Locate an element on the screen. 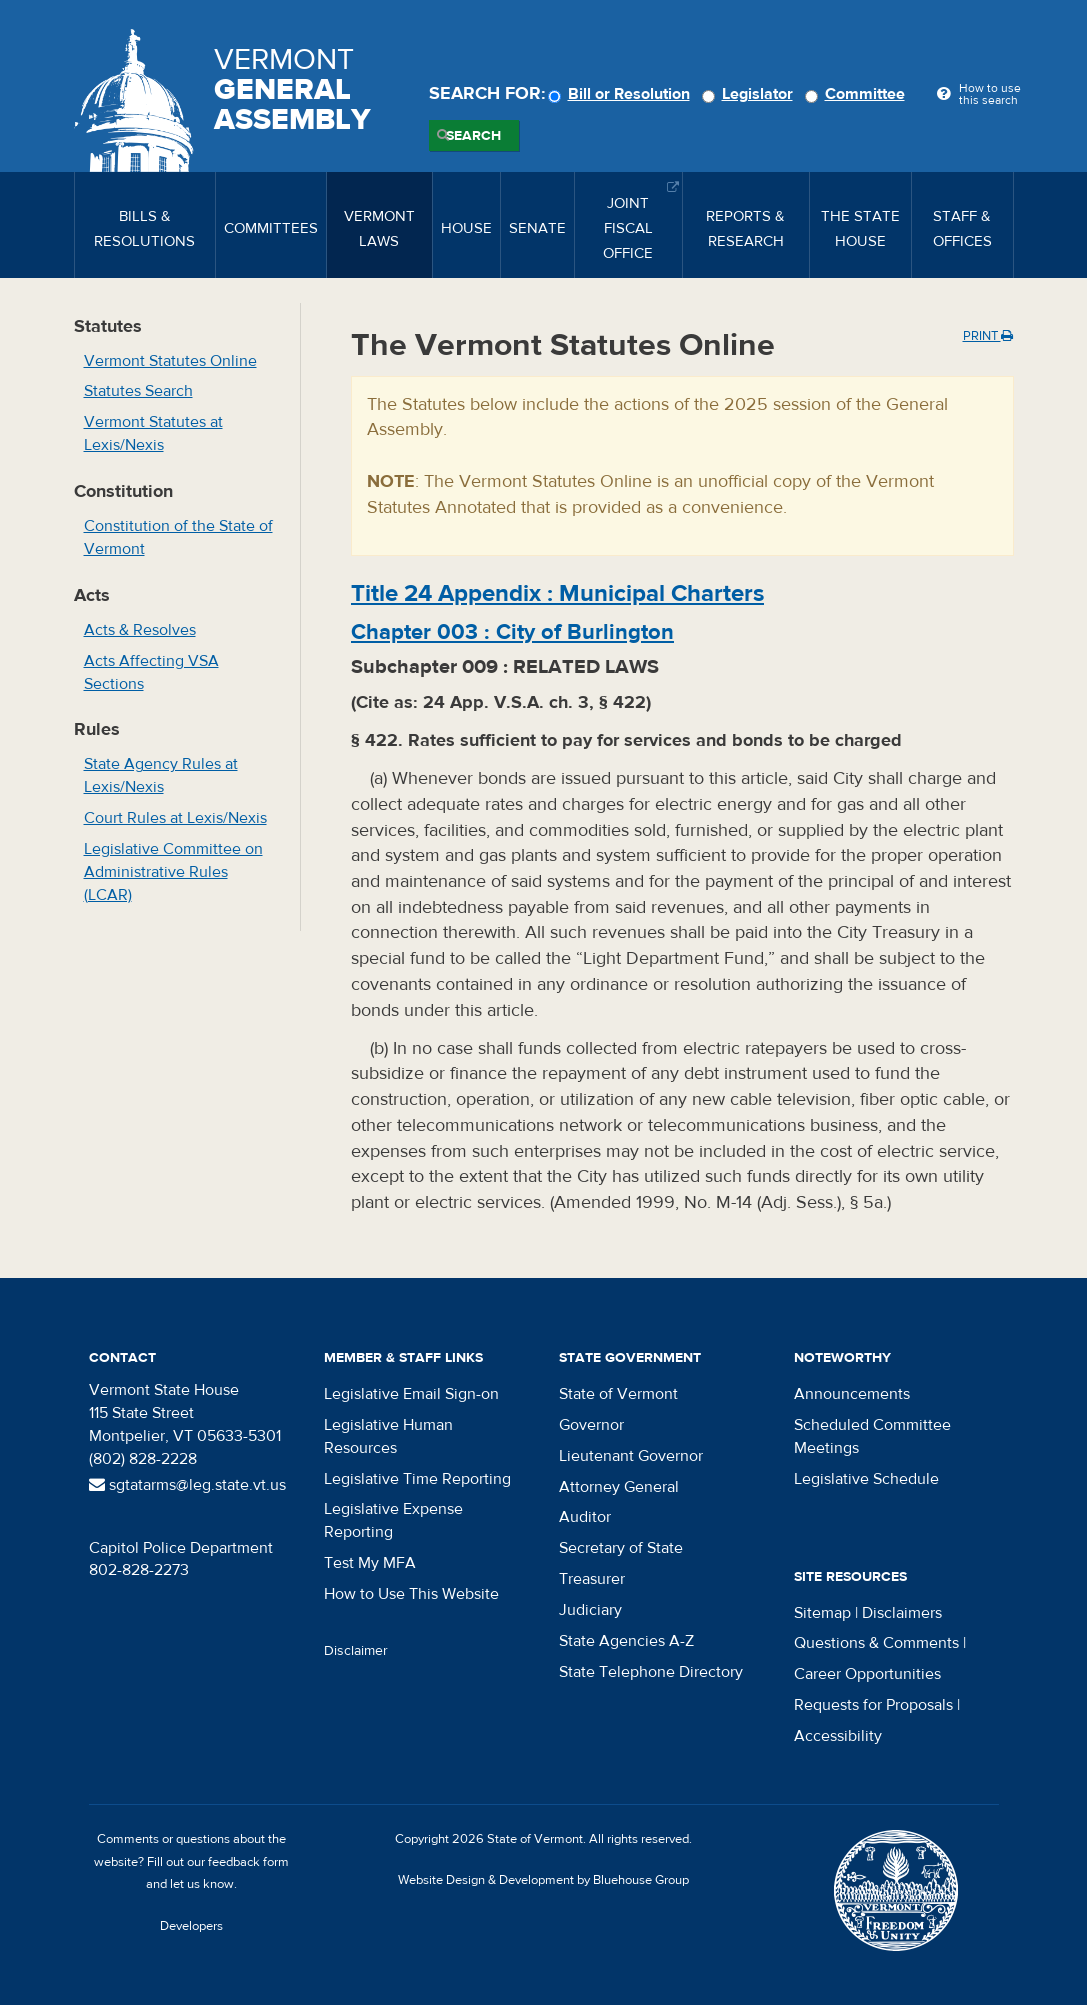 This screenshot has width=1087, height=2005. Constitution of the State of Vermont is located at coordinates (178, 537).